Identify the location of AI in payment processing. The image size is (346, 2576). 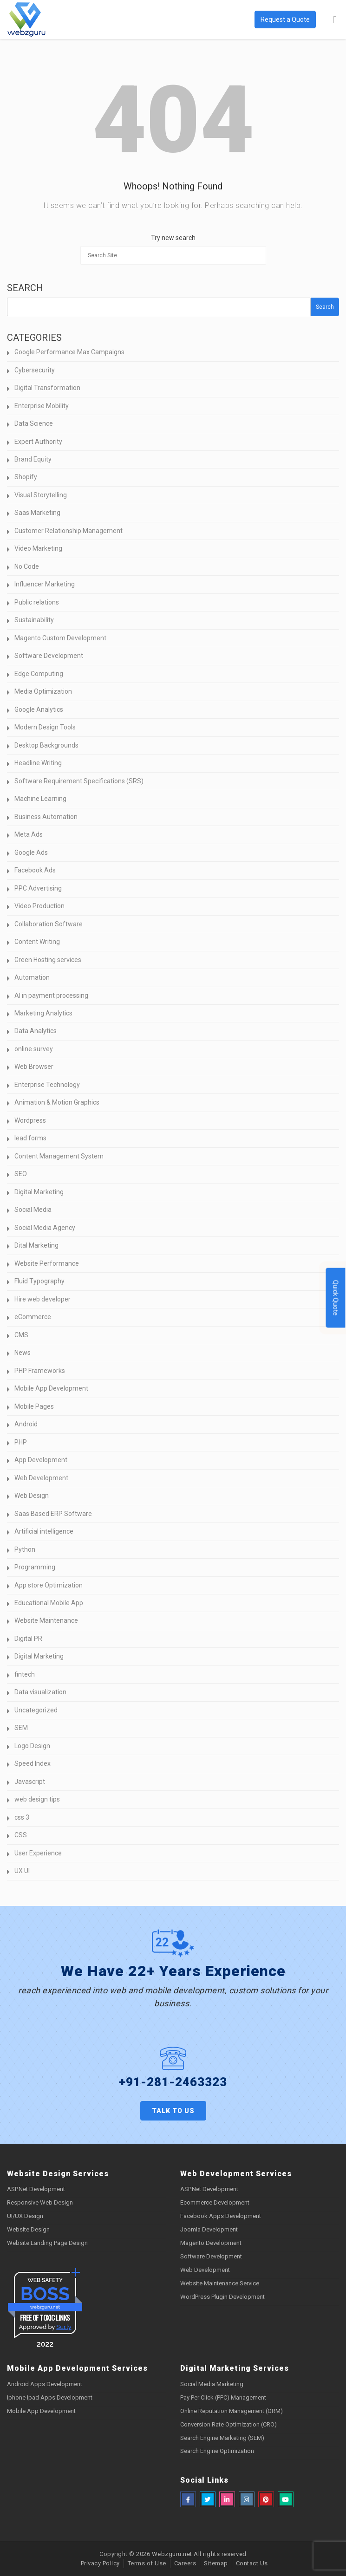
(51, 995).